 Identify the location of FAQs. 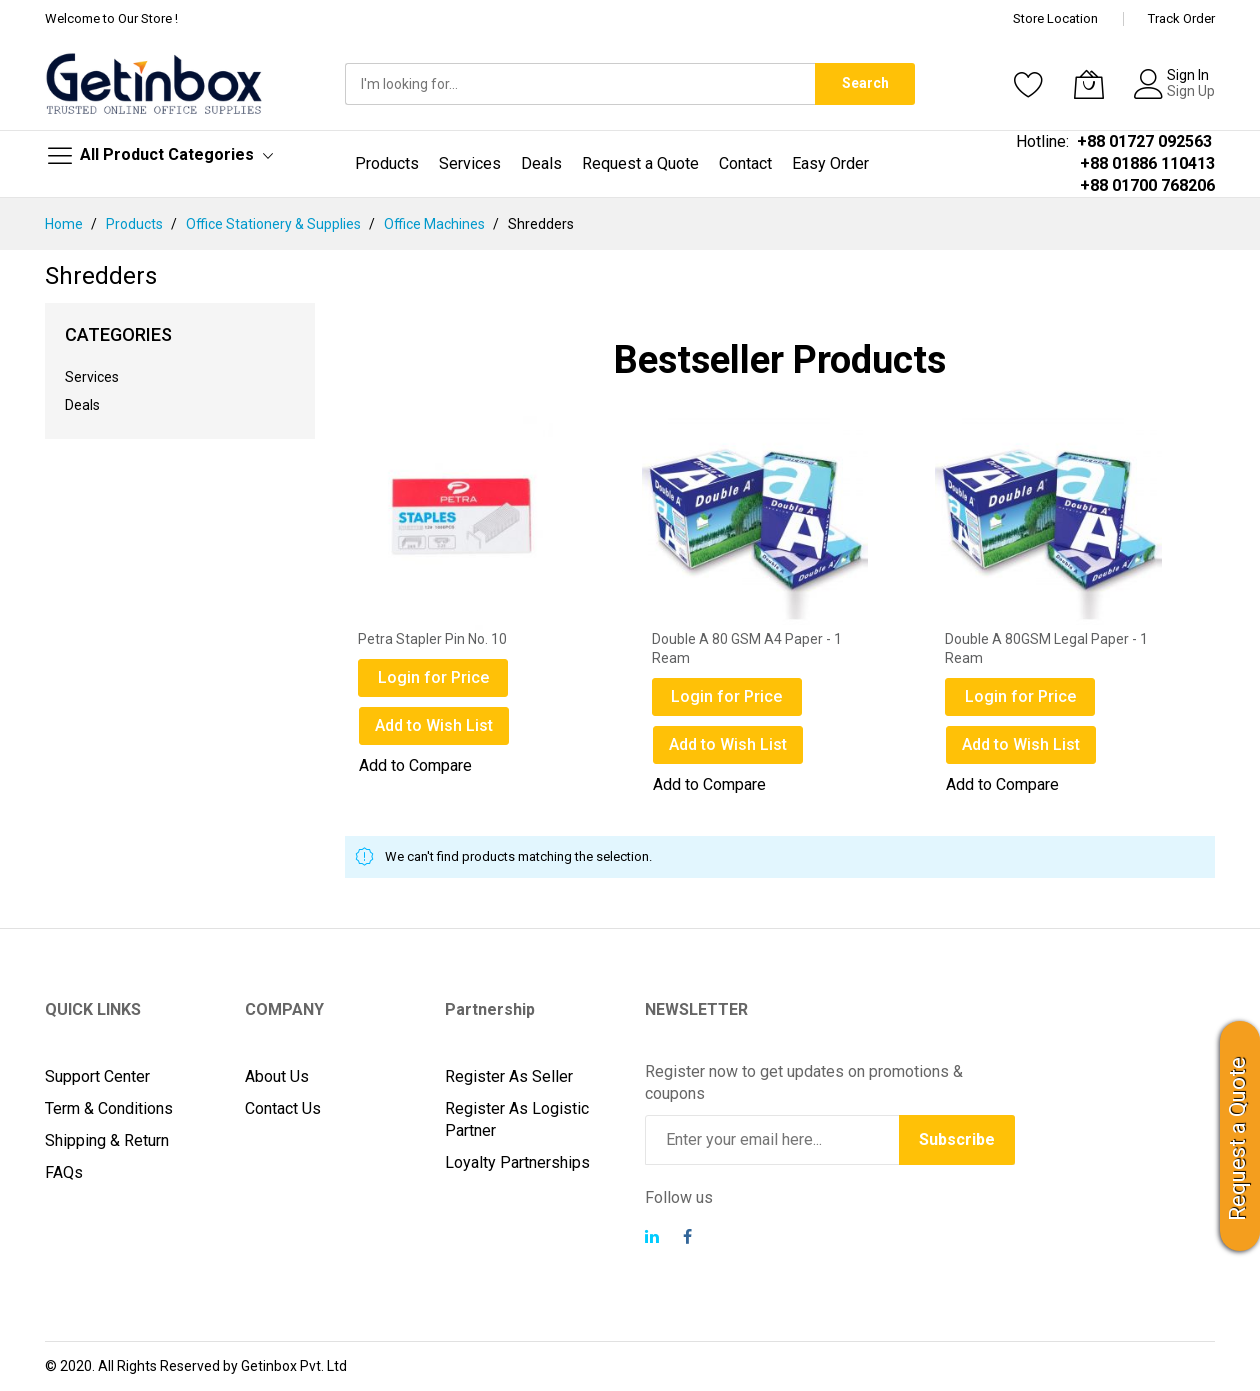
(64, 1172).